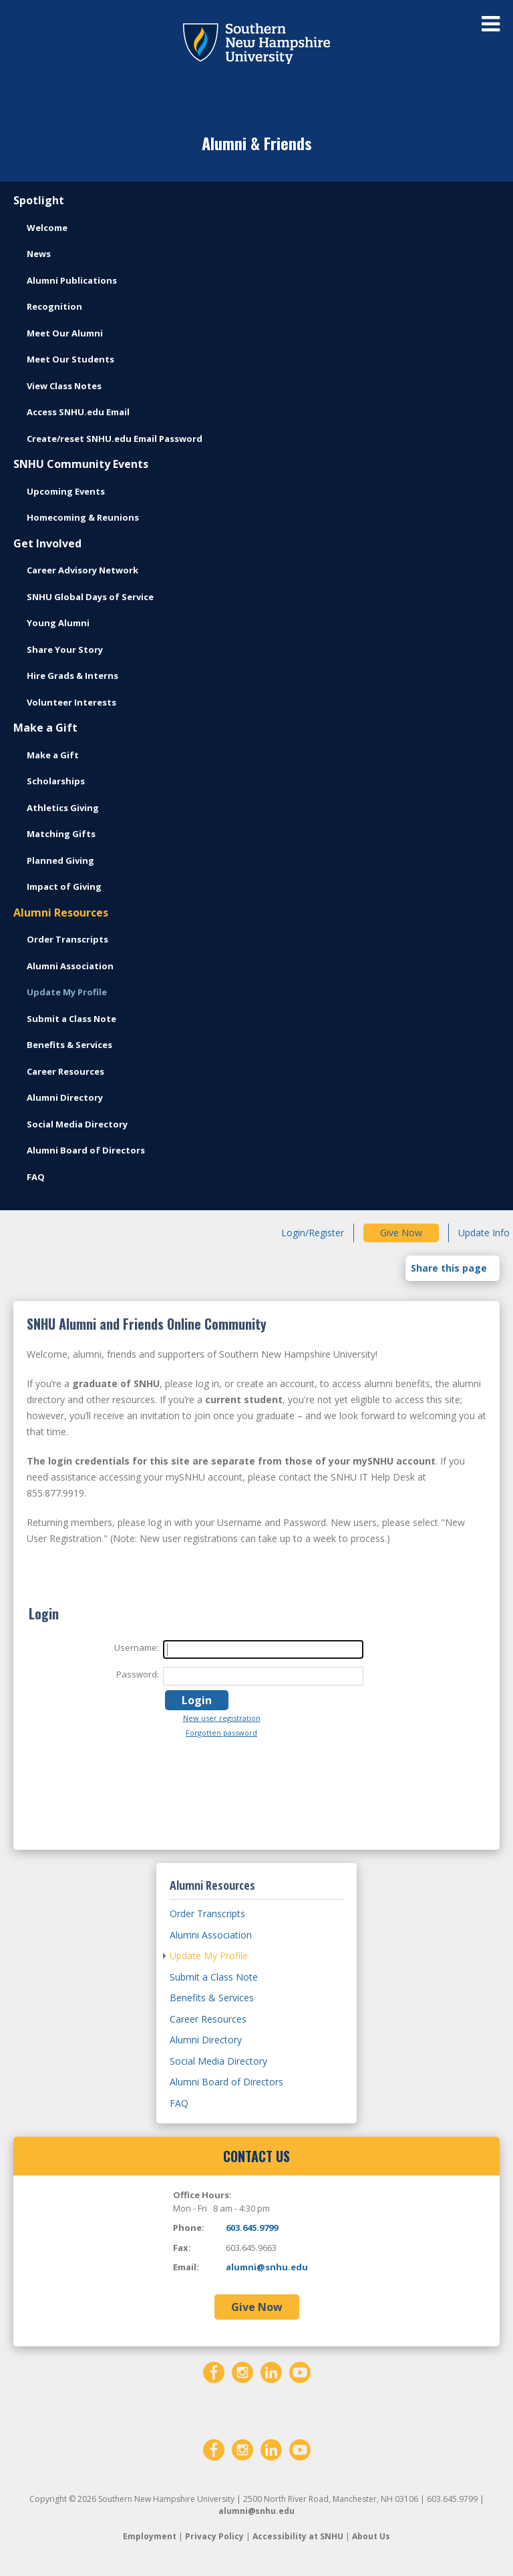 Image resolution: width=513 pixels, height=2576 pixels. What do you see at coordinates (39, 254) in the screenshot?
I see `News` at bounding box center [39, 254].